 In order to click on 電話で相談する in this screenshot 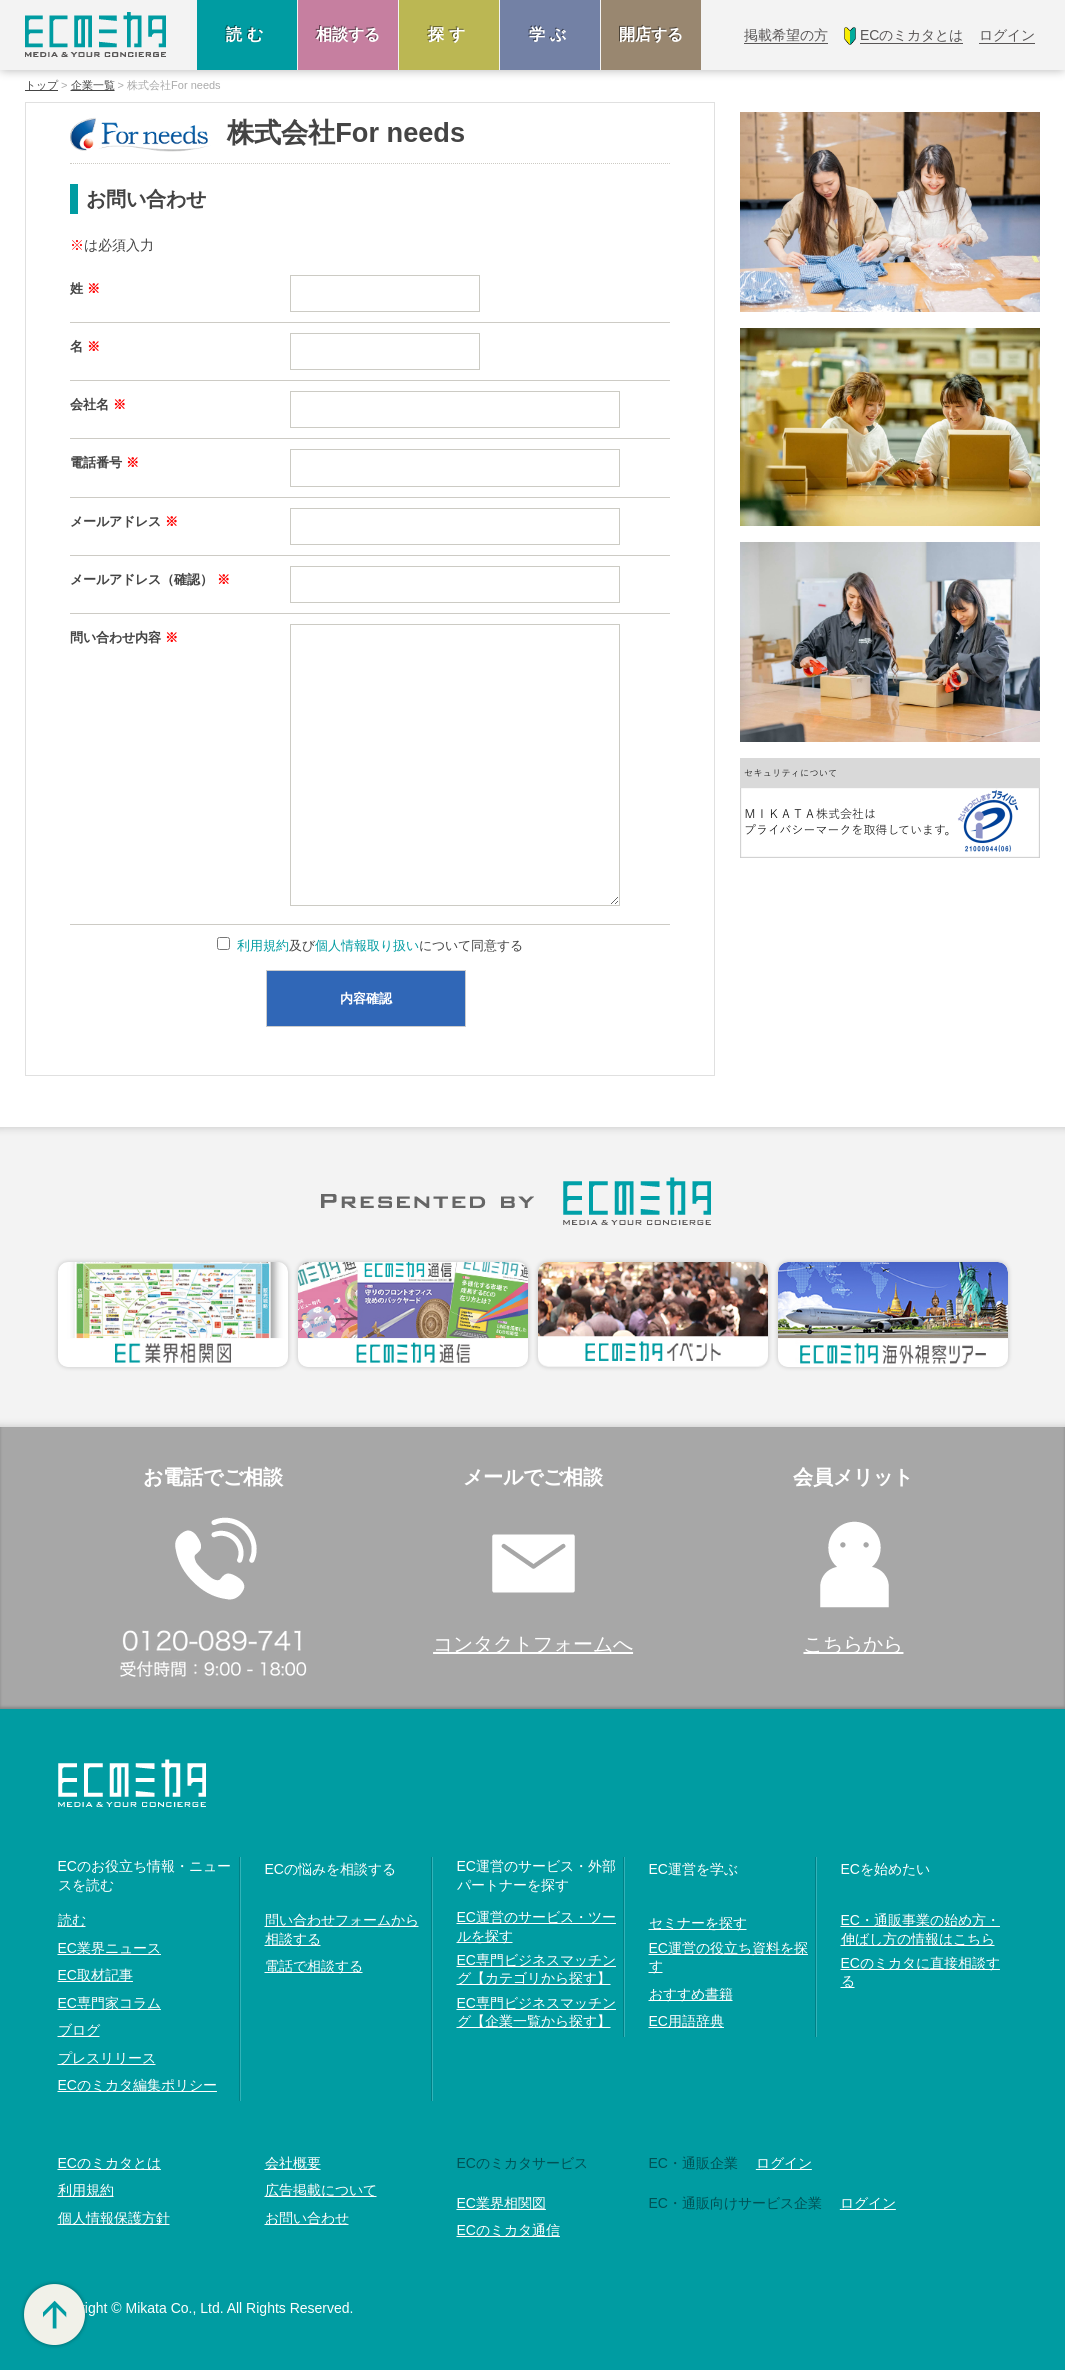, I will do `click(314, 1966)`.